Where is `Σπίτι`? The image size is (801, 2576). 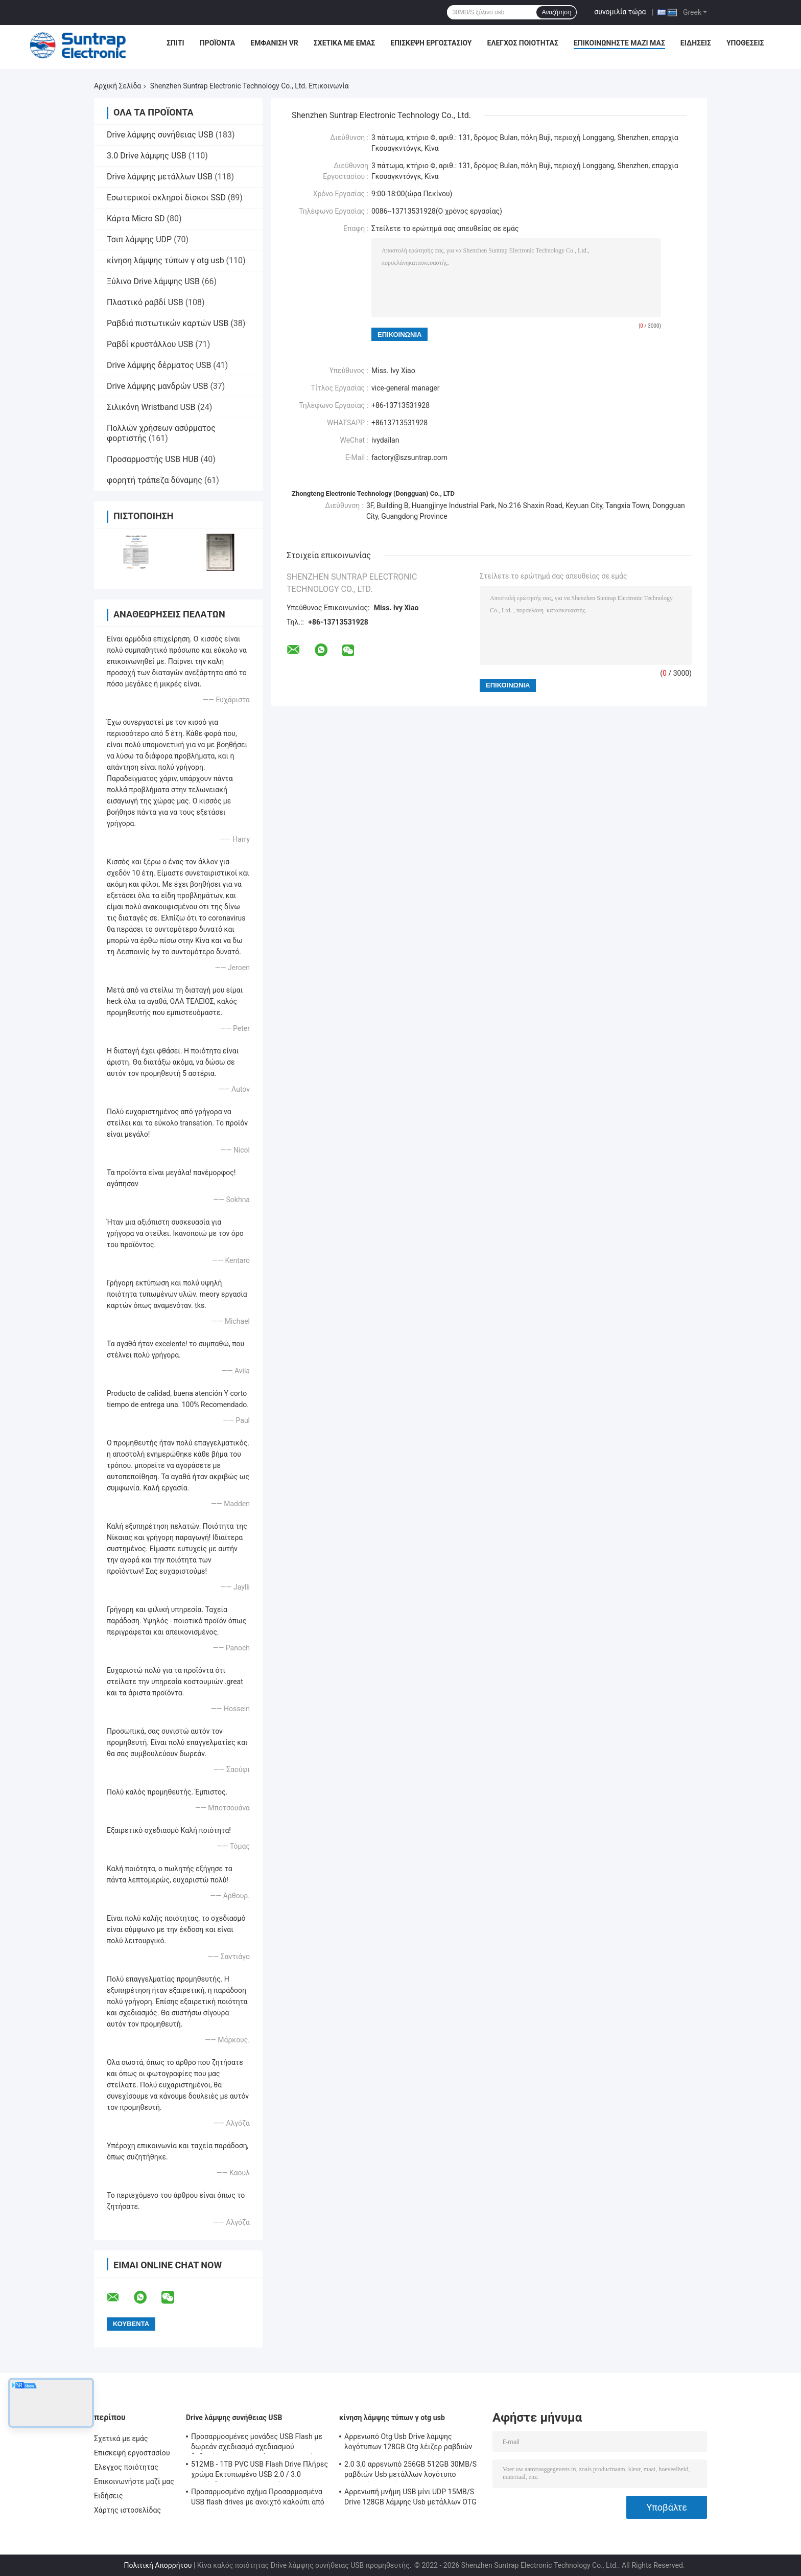
Σπίτι is located at coordinates (175, 43).